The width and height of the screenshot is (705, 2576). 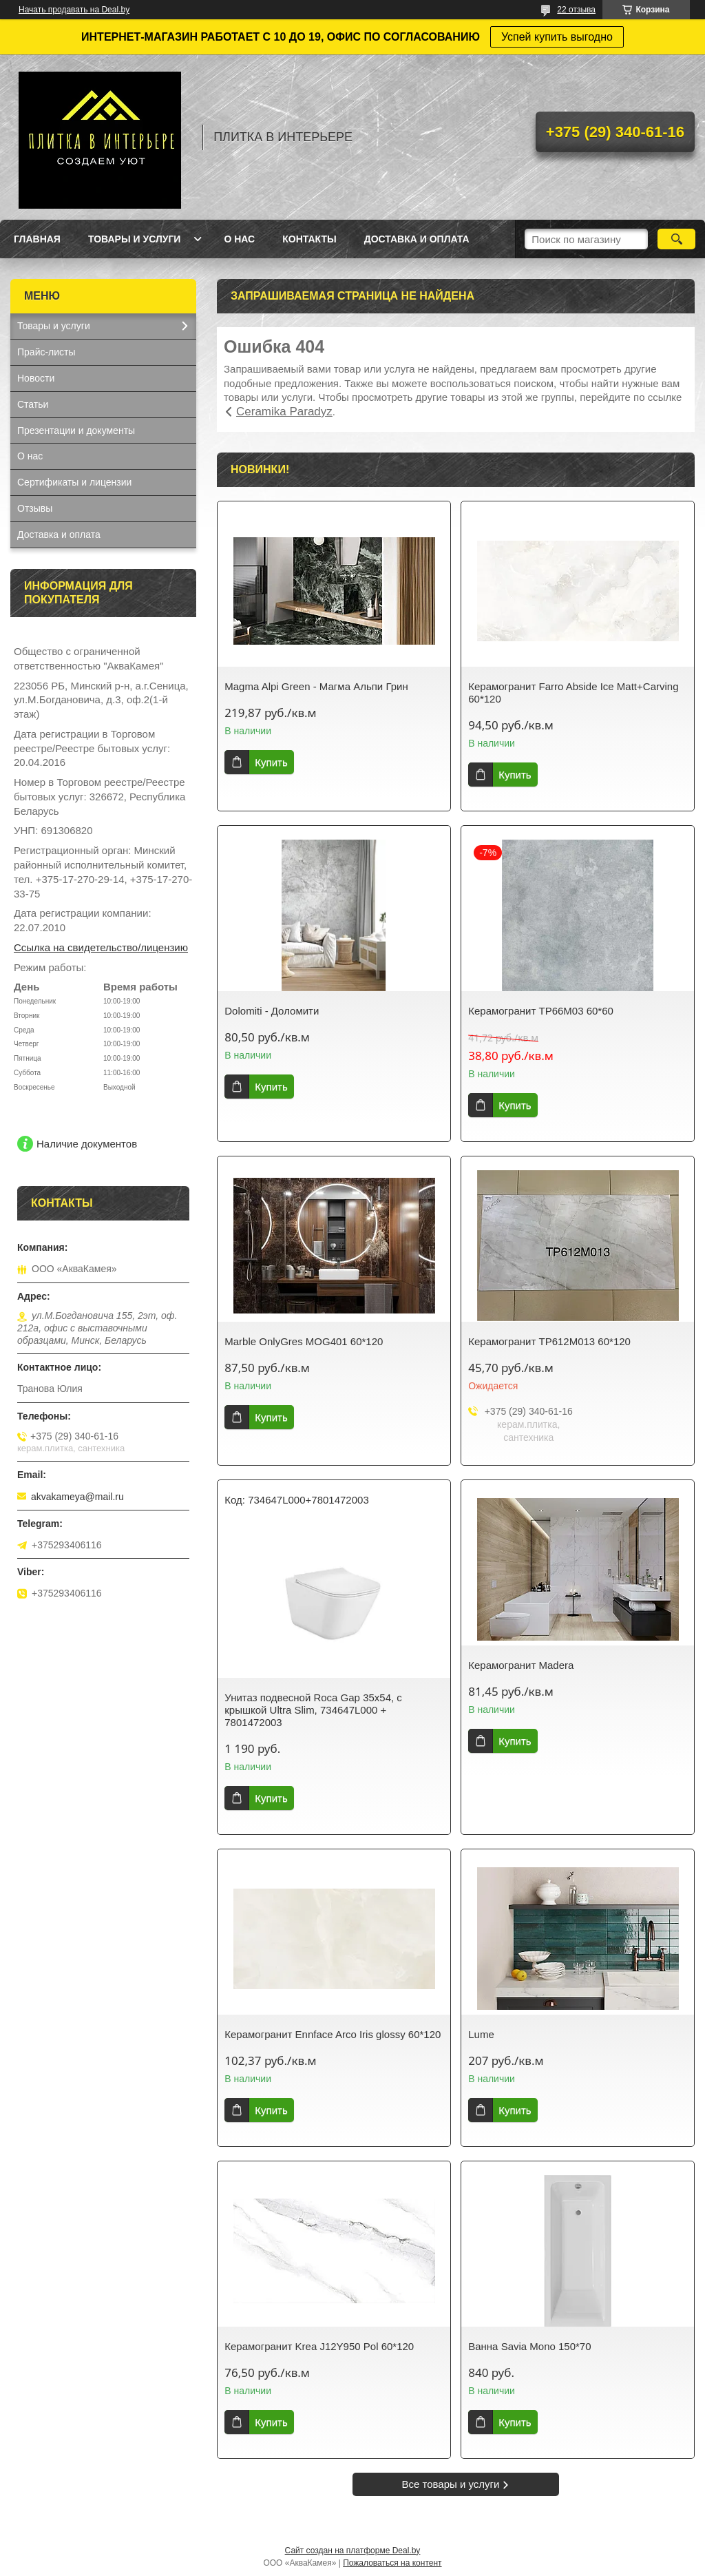 I want to click on Пожаловаться на контент, so click(x=392, y=2563).